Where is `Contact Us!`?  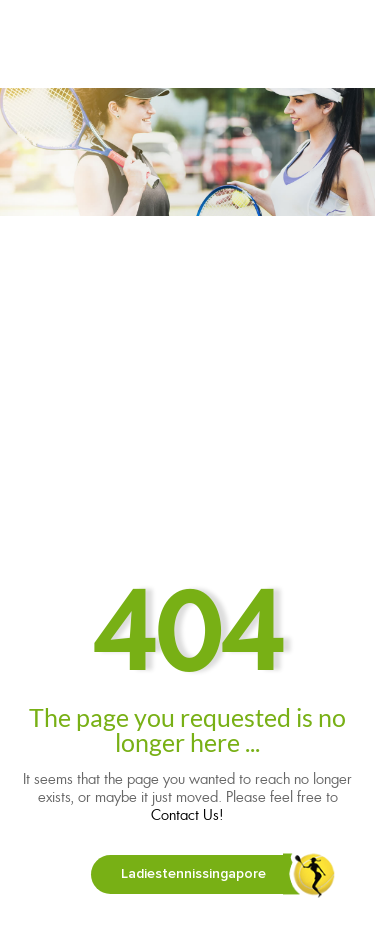
Contact Us! is located at coordinates (187, 815).